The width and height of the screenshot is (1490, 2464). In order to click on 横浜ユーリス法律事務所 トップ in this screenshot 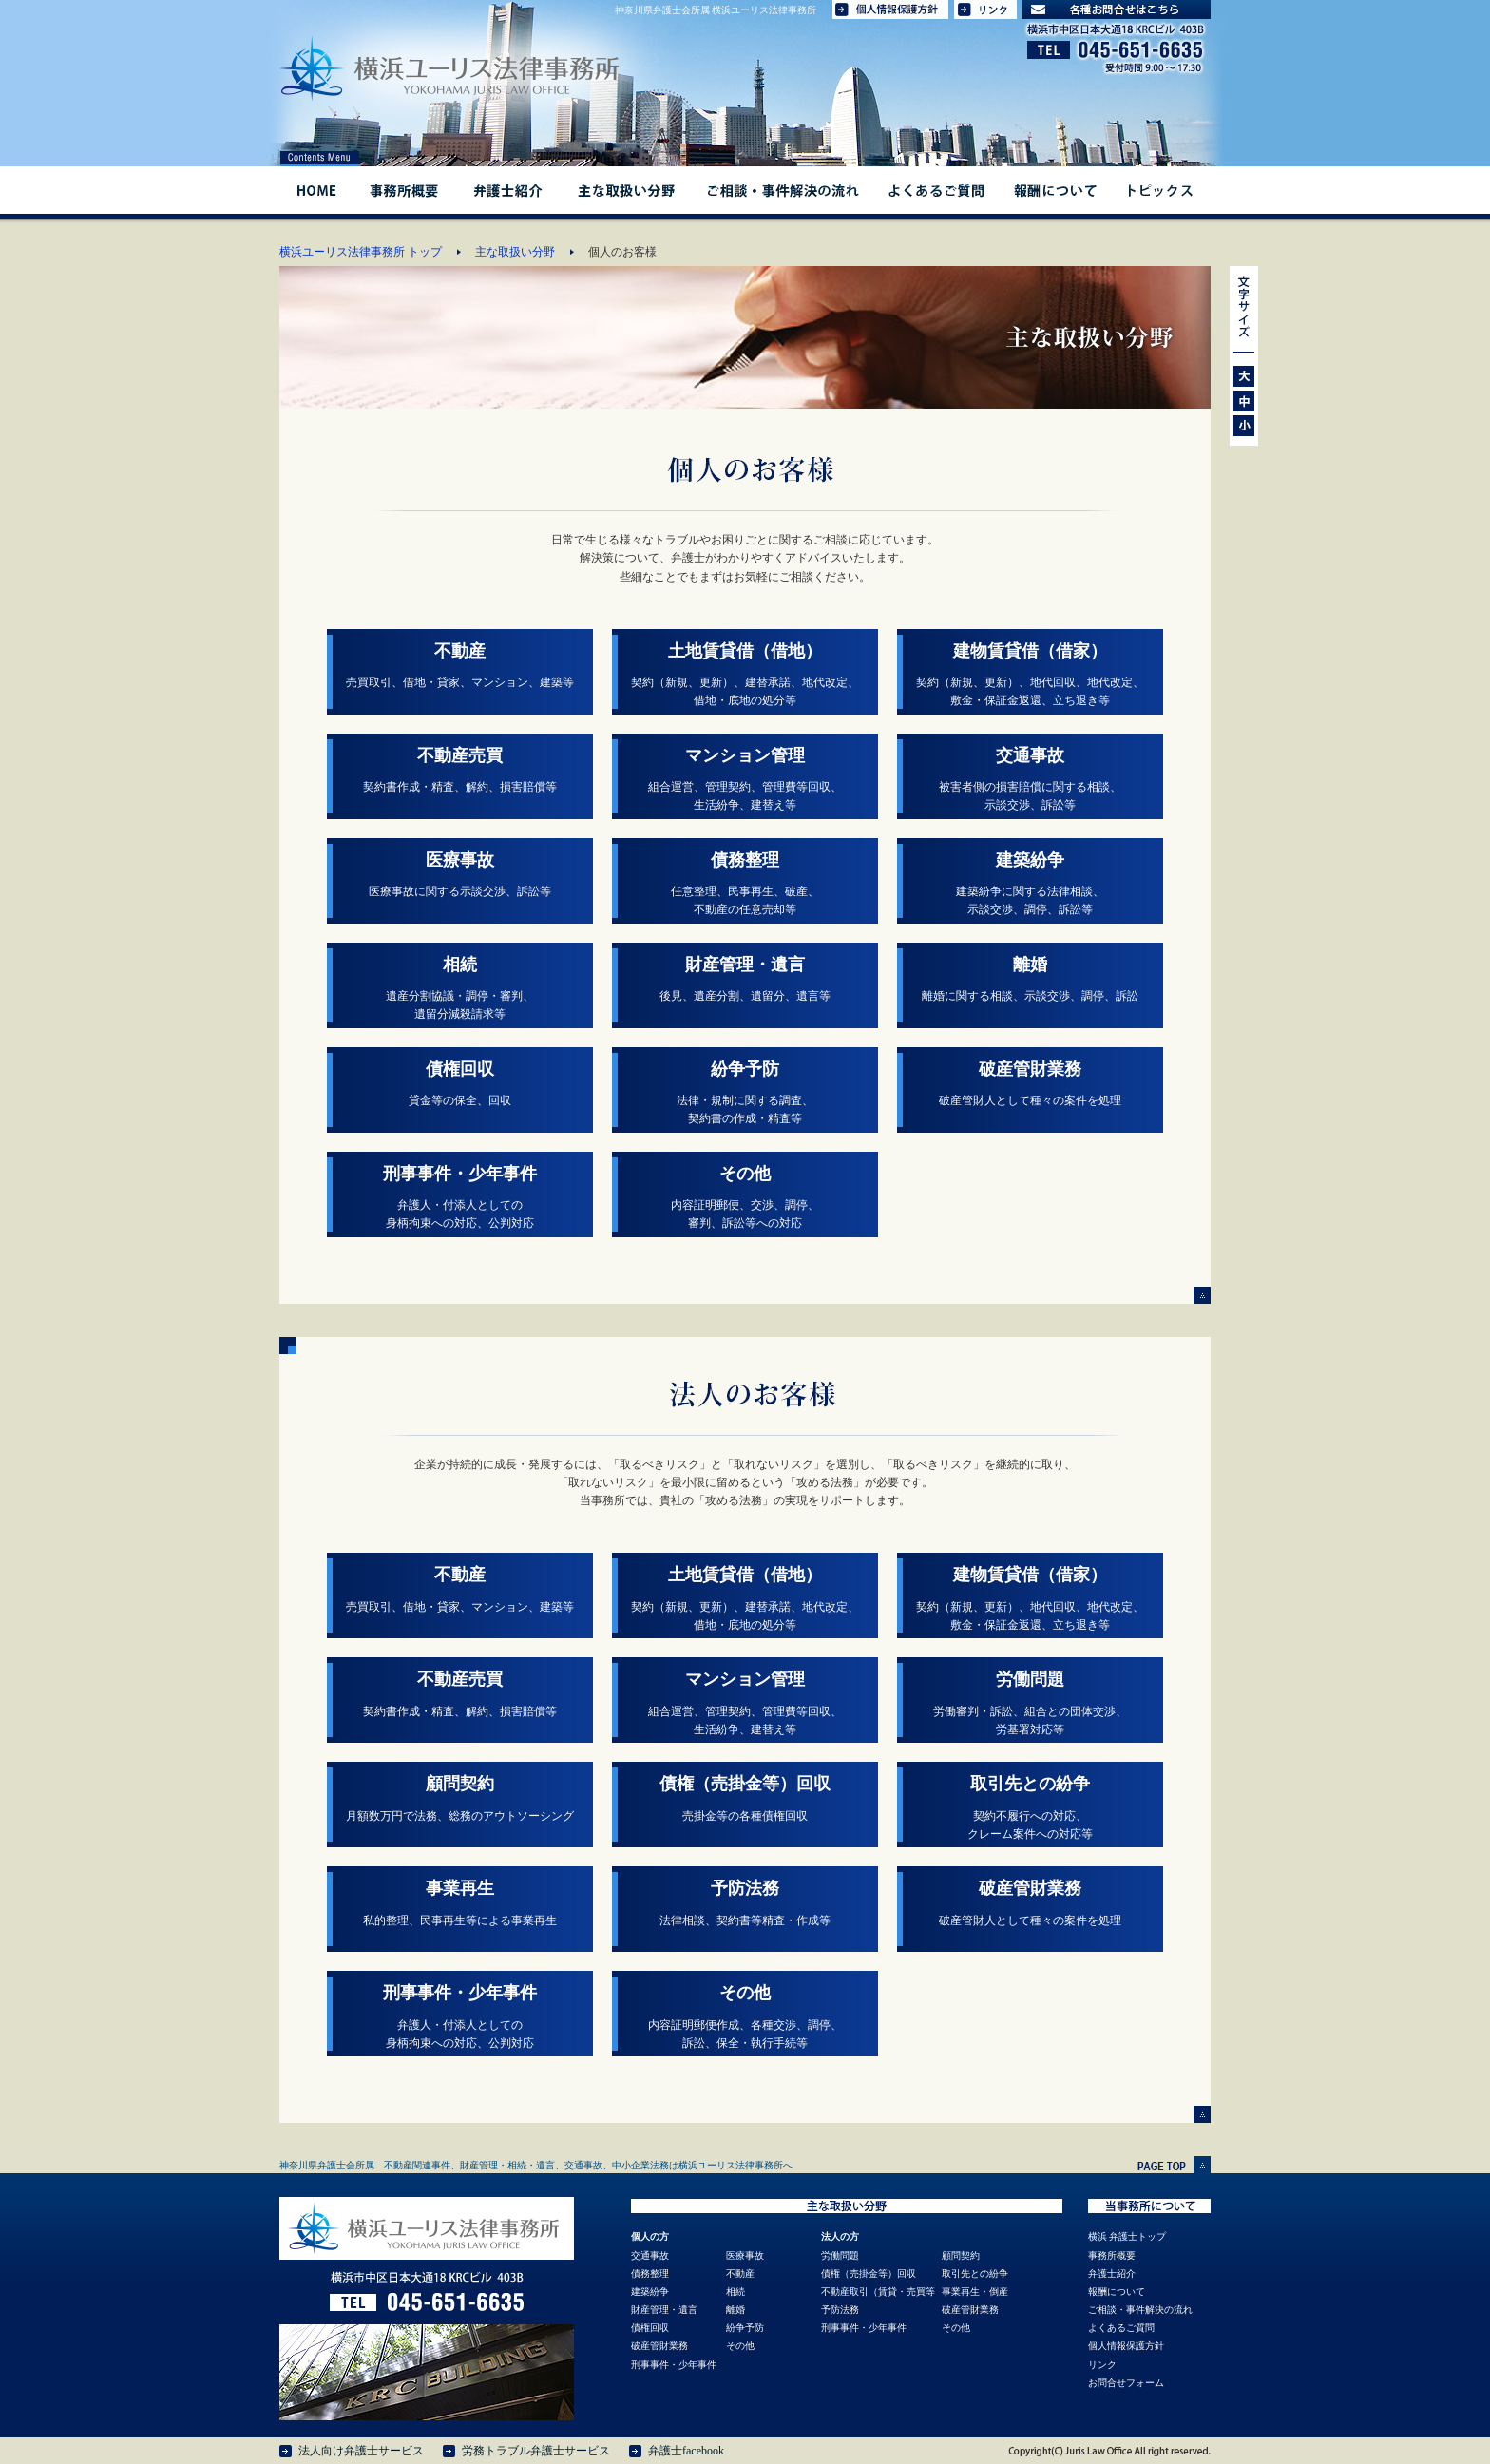, I will do `click(360, 251)`.